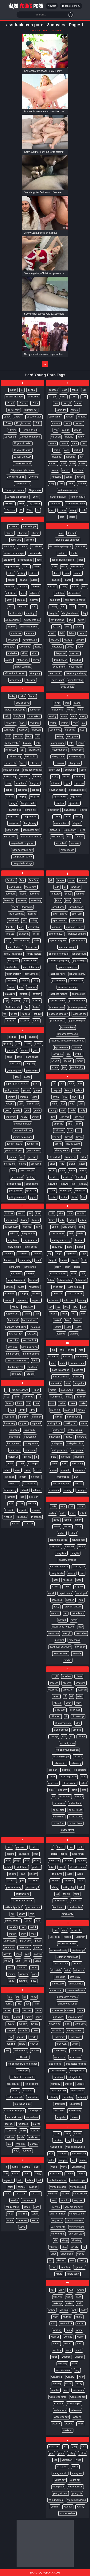  Describe the element at coordinates (38, 510) in the screenshot. I see `1st` at that location.